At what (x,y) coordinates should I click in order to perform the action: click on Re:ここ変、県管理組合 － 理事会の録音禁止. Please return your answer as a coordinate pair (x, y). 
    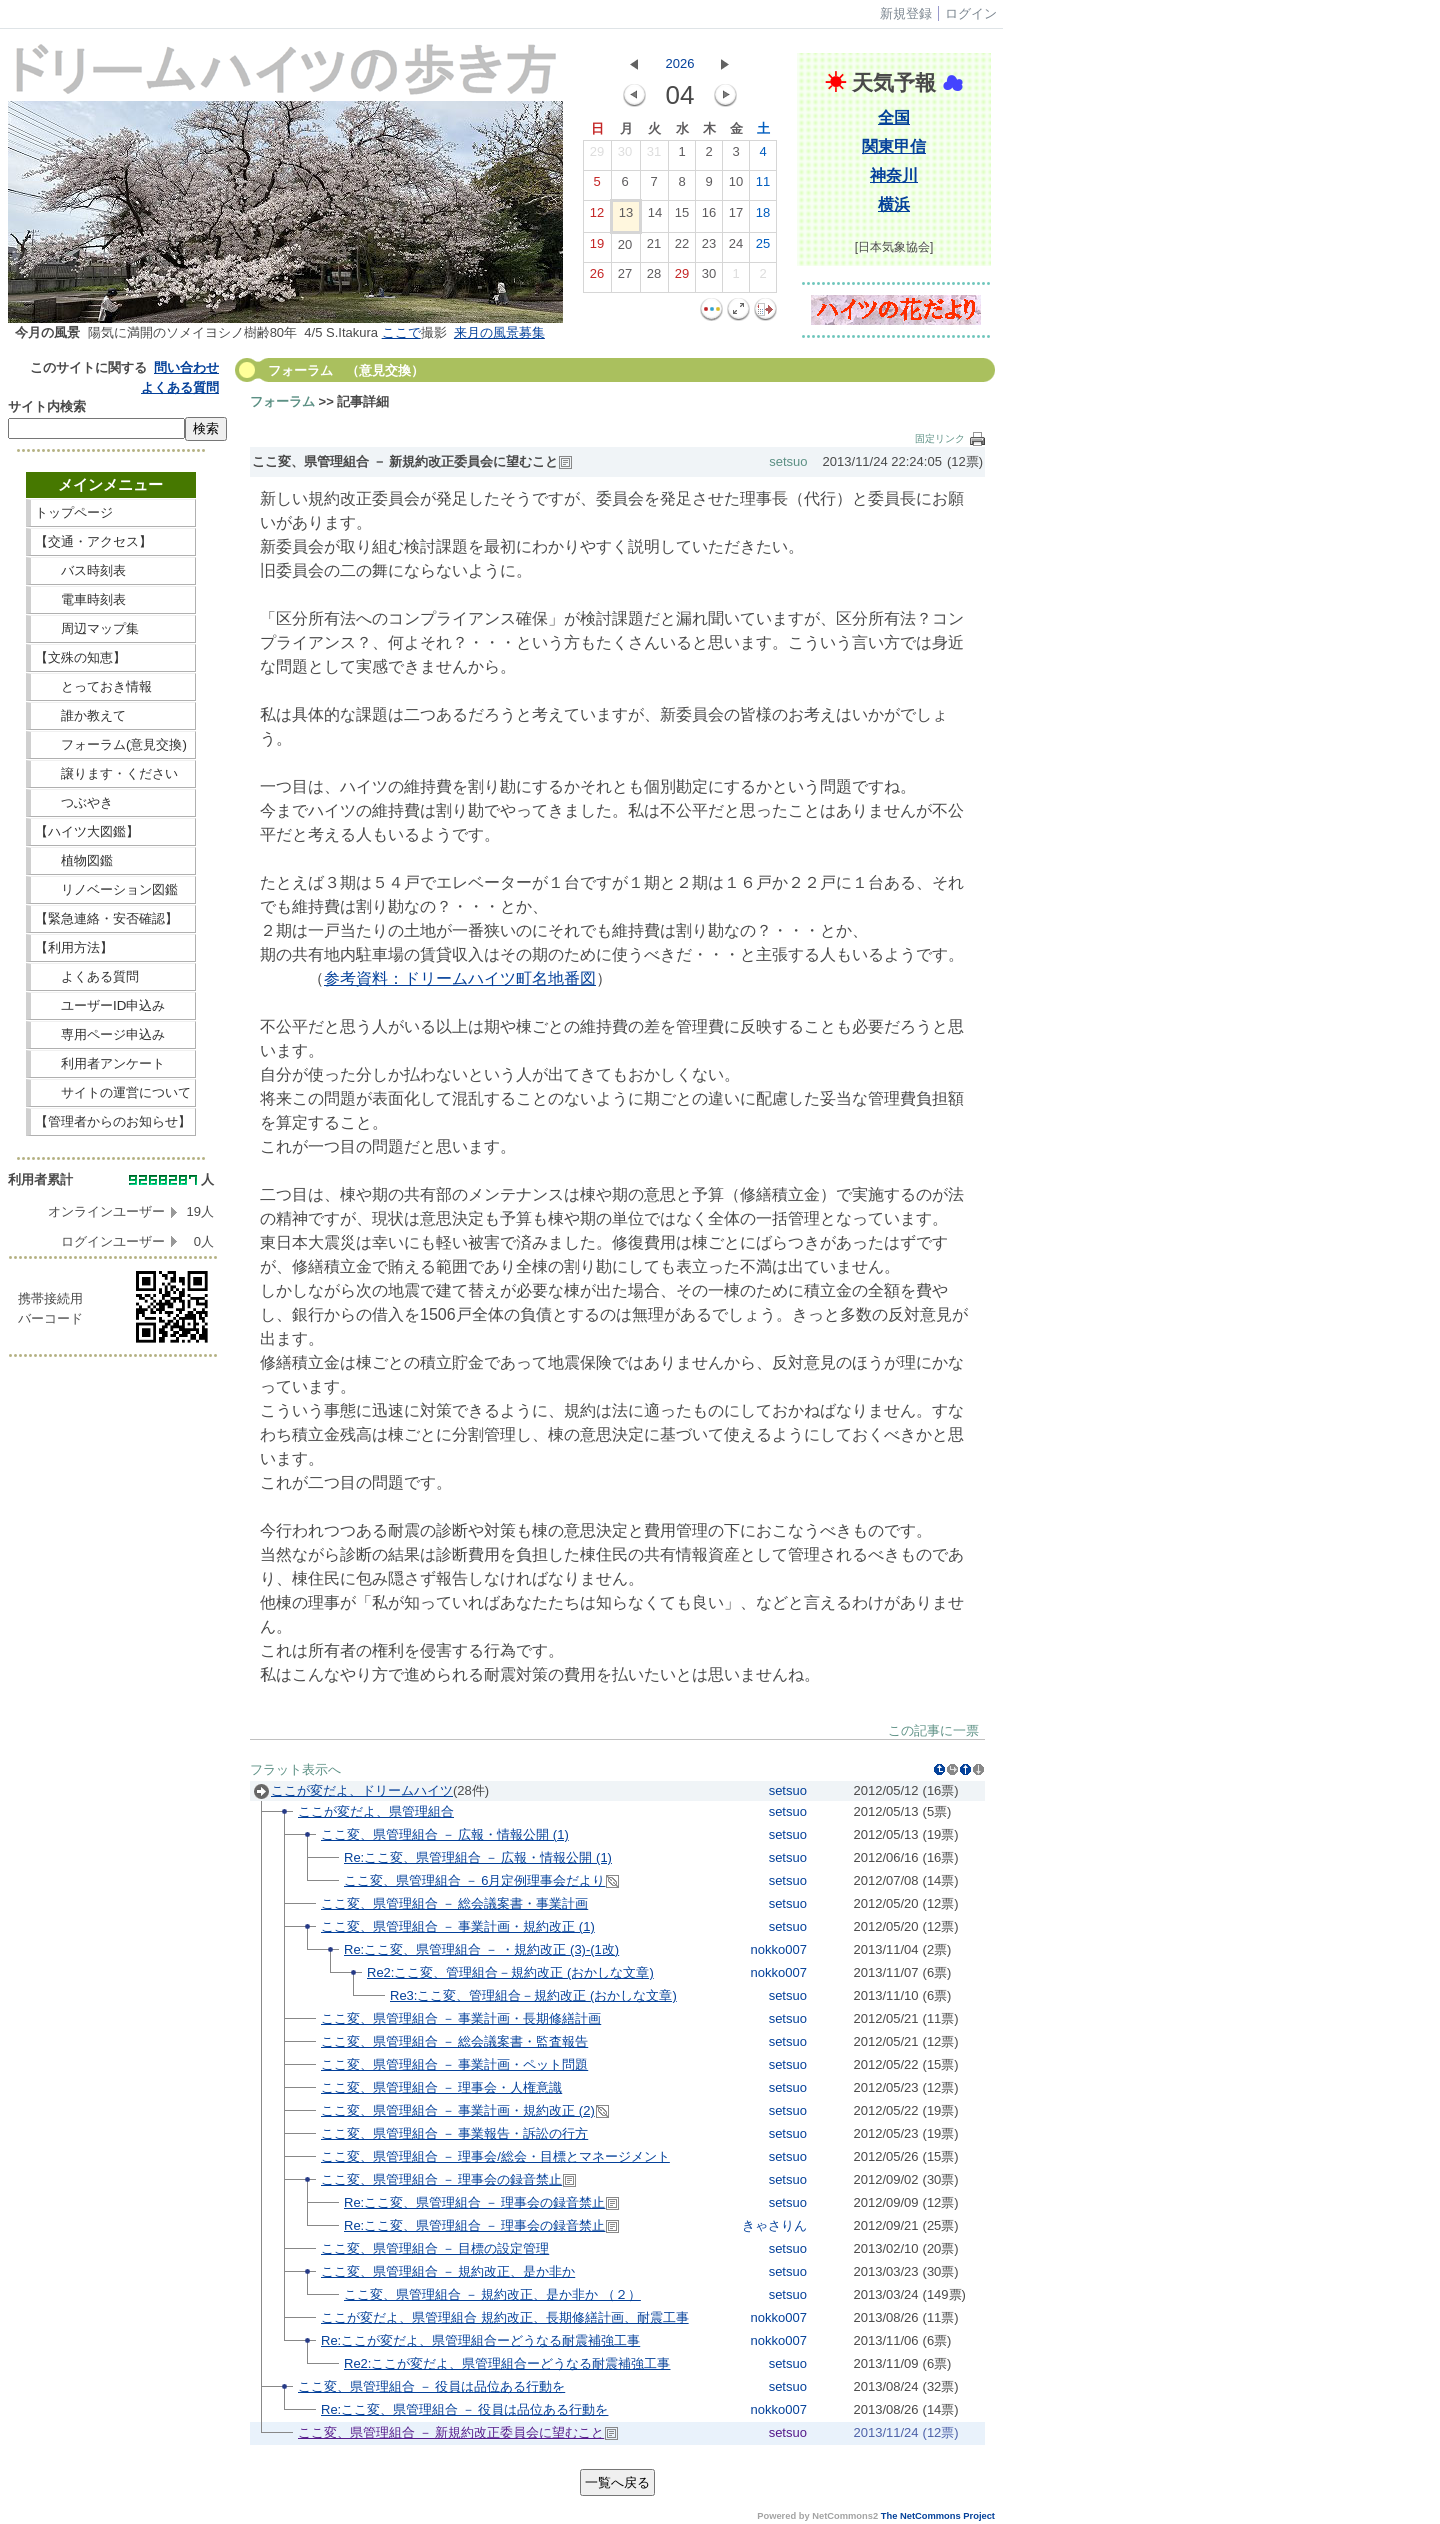
    Looking at the image, I should click on (474, 2202).